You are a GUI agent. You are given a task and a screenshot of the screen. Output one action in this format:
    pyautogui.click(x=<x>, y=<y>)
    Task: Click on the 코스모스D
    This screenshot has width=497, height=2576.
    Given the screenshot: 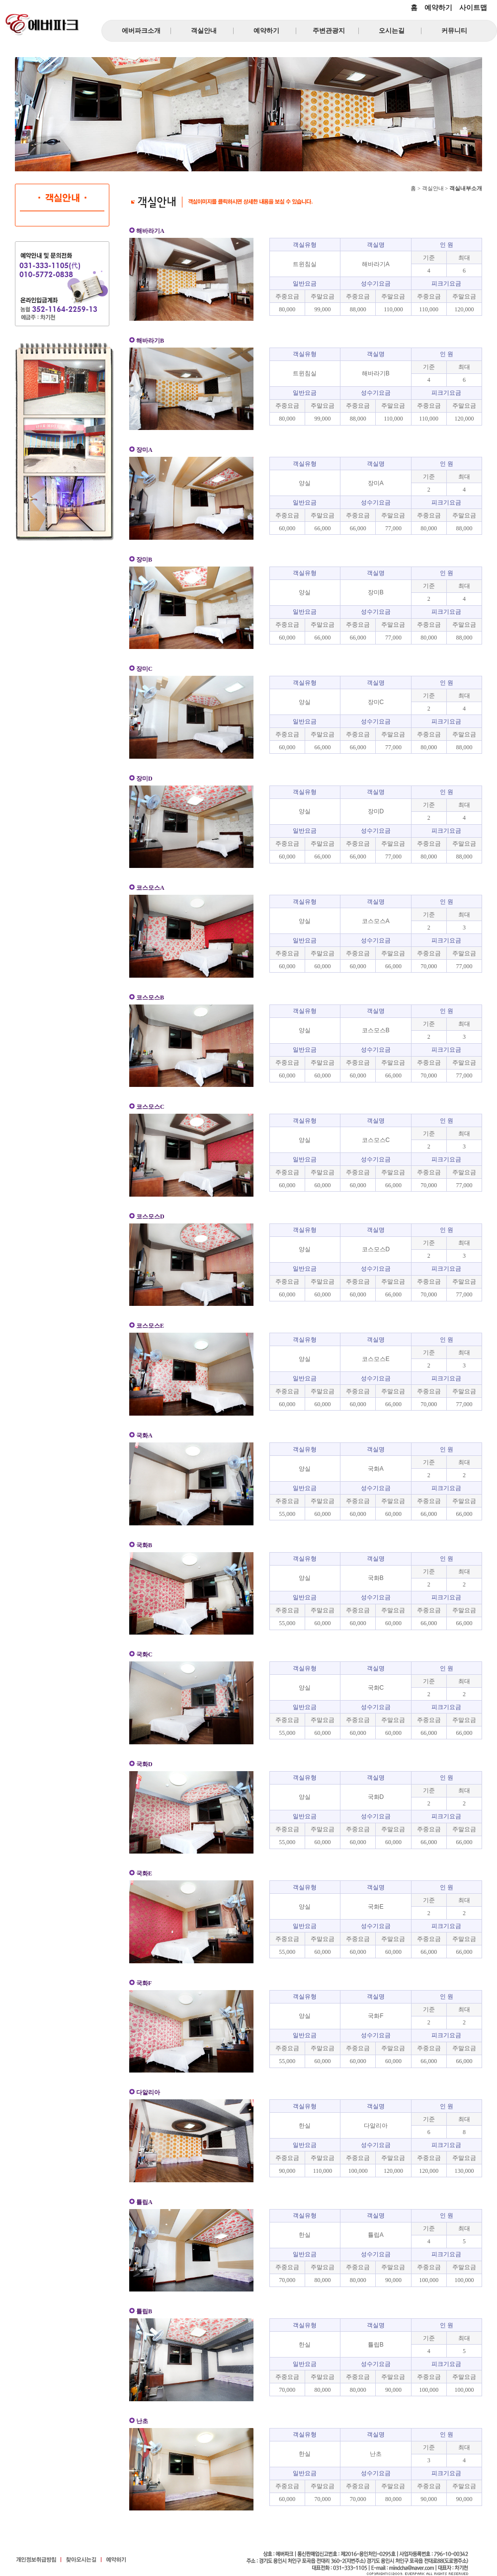 What is the action you would take?
    pyautogui.click(x=376, y=1249)
    